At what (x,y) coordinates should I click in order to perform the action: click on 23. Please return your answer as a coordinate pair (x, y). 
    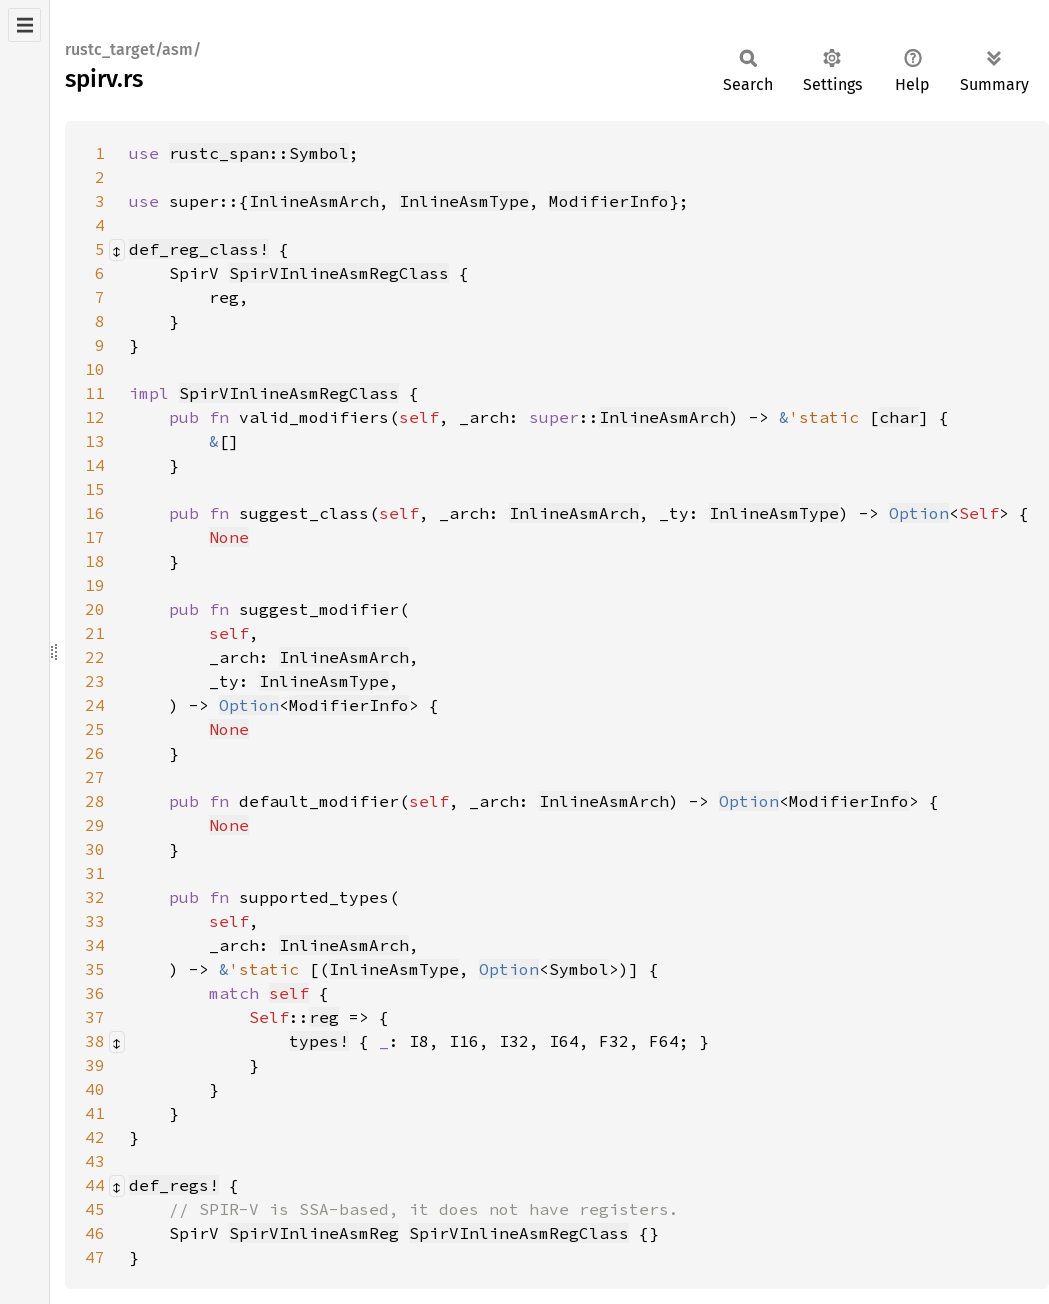
    Looking at the image, I should click on (95, 681).